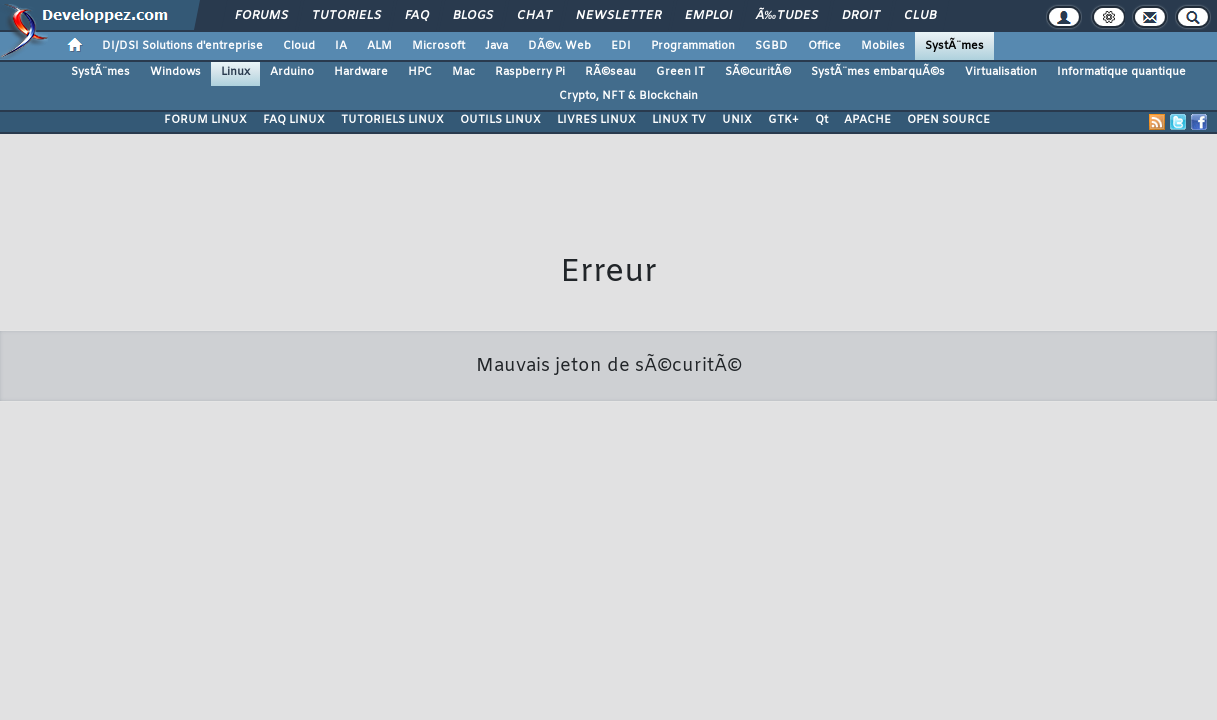 This screenshot has height=720, width=1217. Describe the element at coordinates (346, 16) in the screenshot. I see `Tutoriels` at that location.